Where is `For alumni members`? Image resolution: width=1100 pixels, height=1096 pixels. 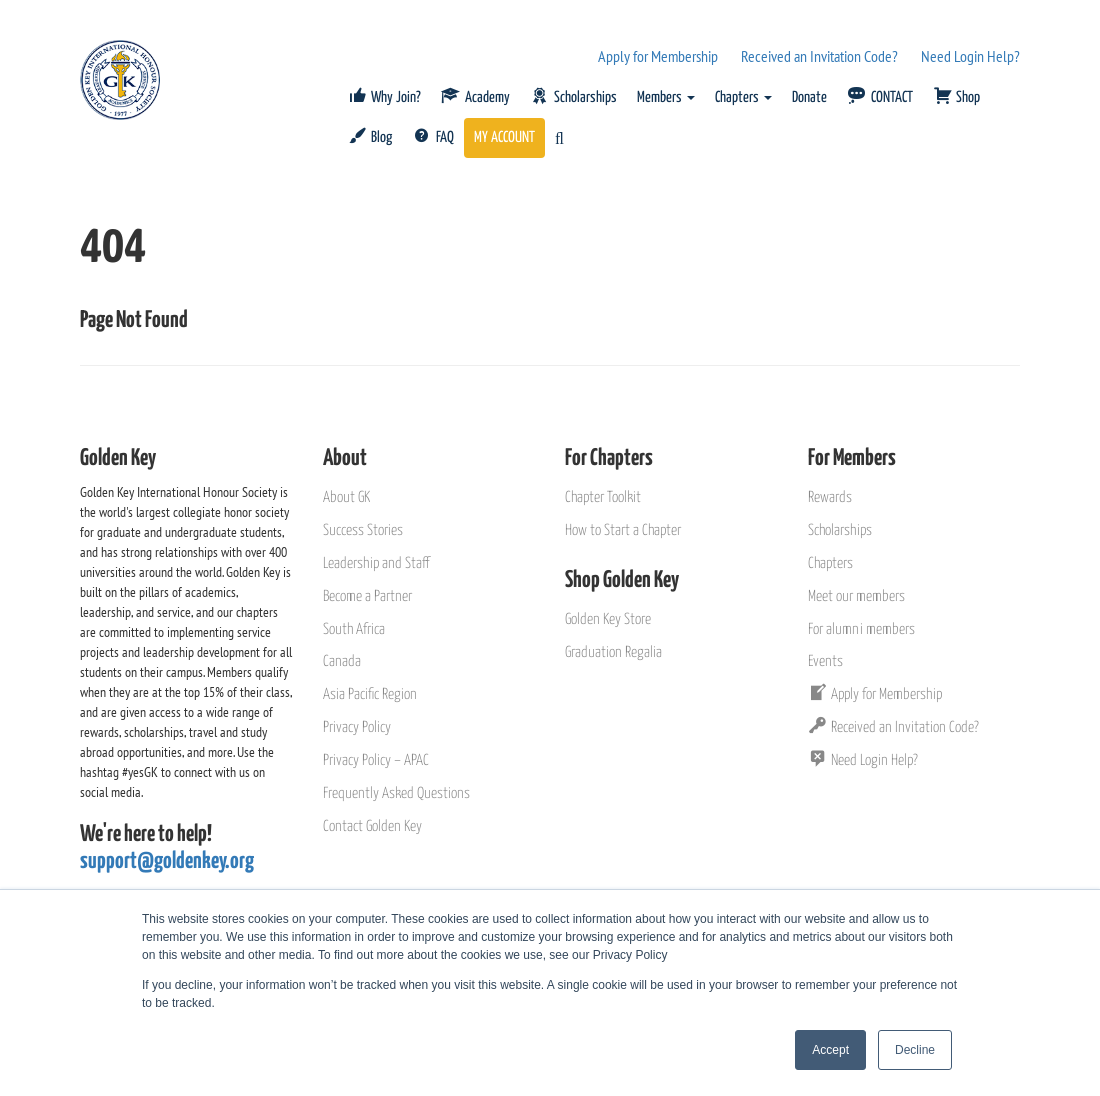
For alumni members is located at coordinates (861, 629).